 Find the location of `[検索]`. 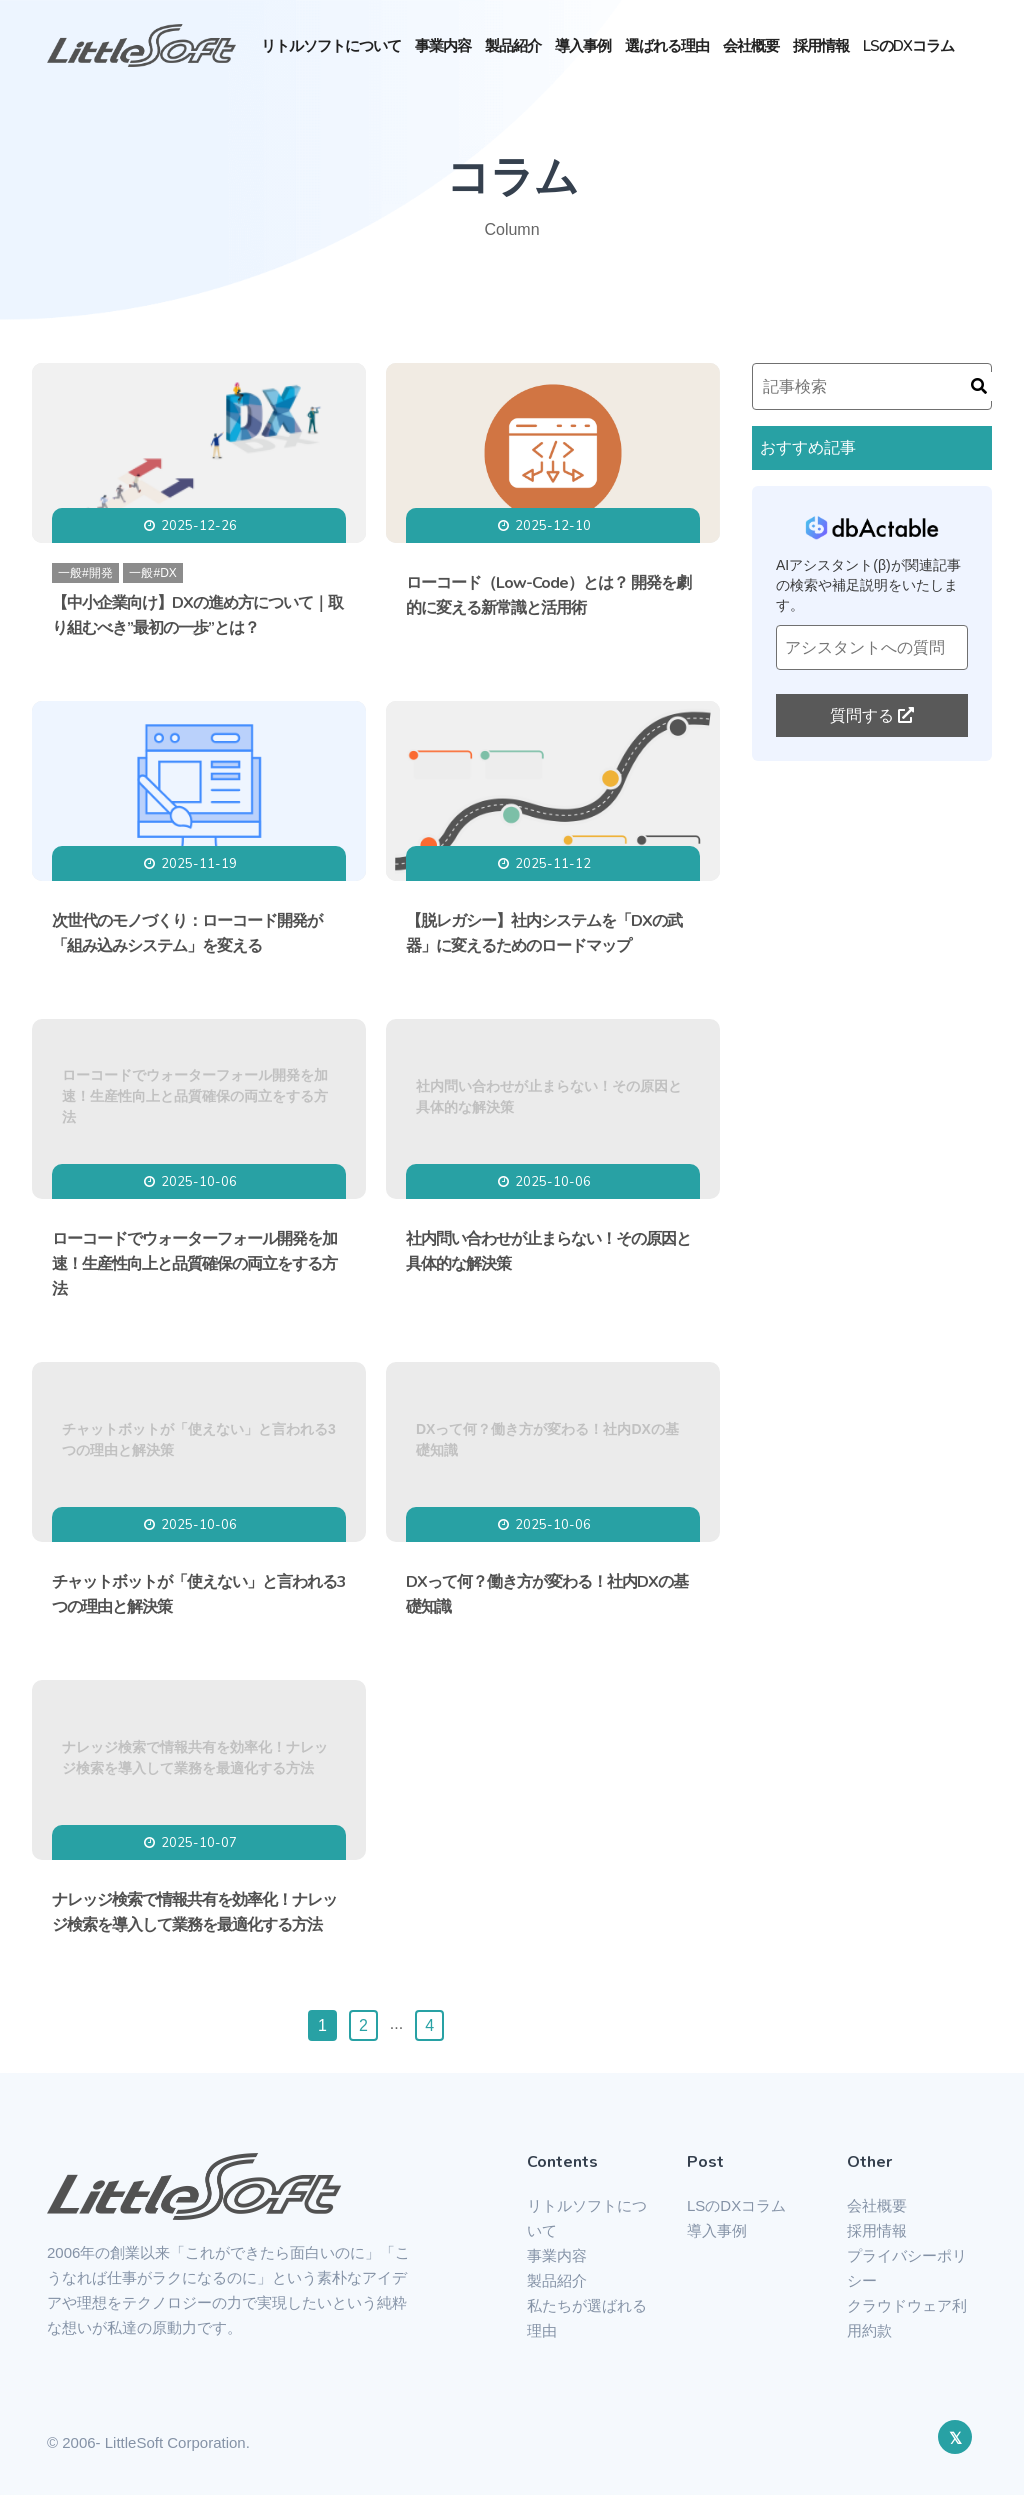

[検索] is located at coordinates (979, 386).